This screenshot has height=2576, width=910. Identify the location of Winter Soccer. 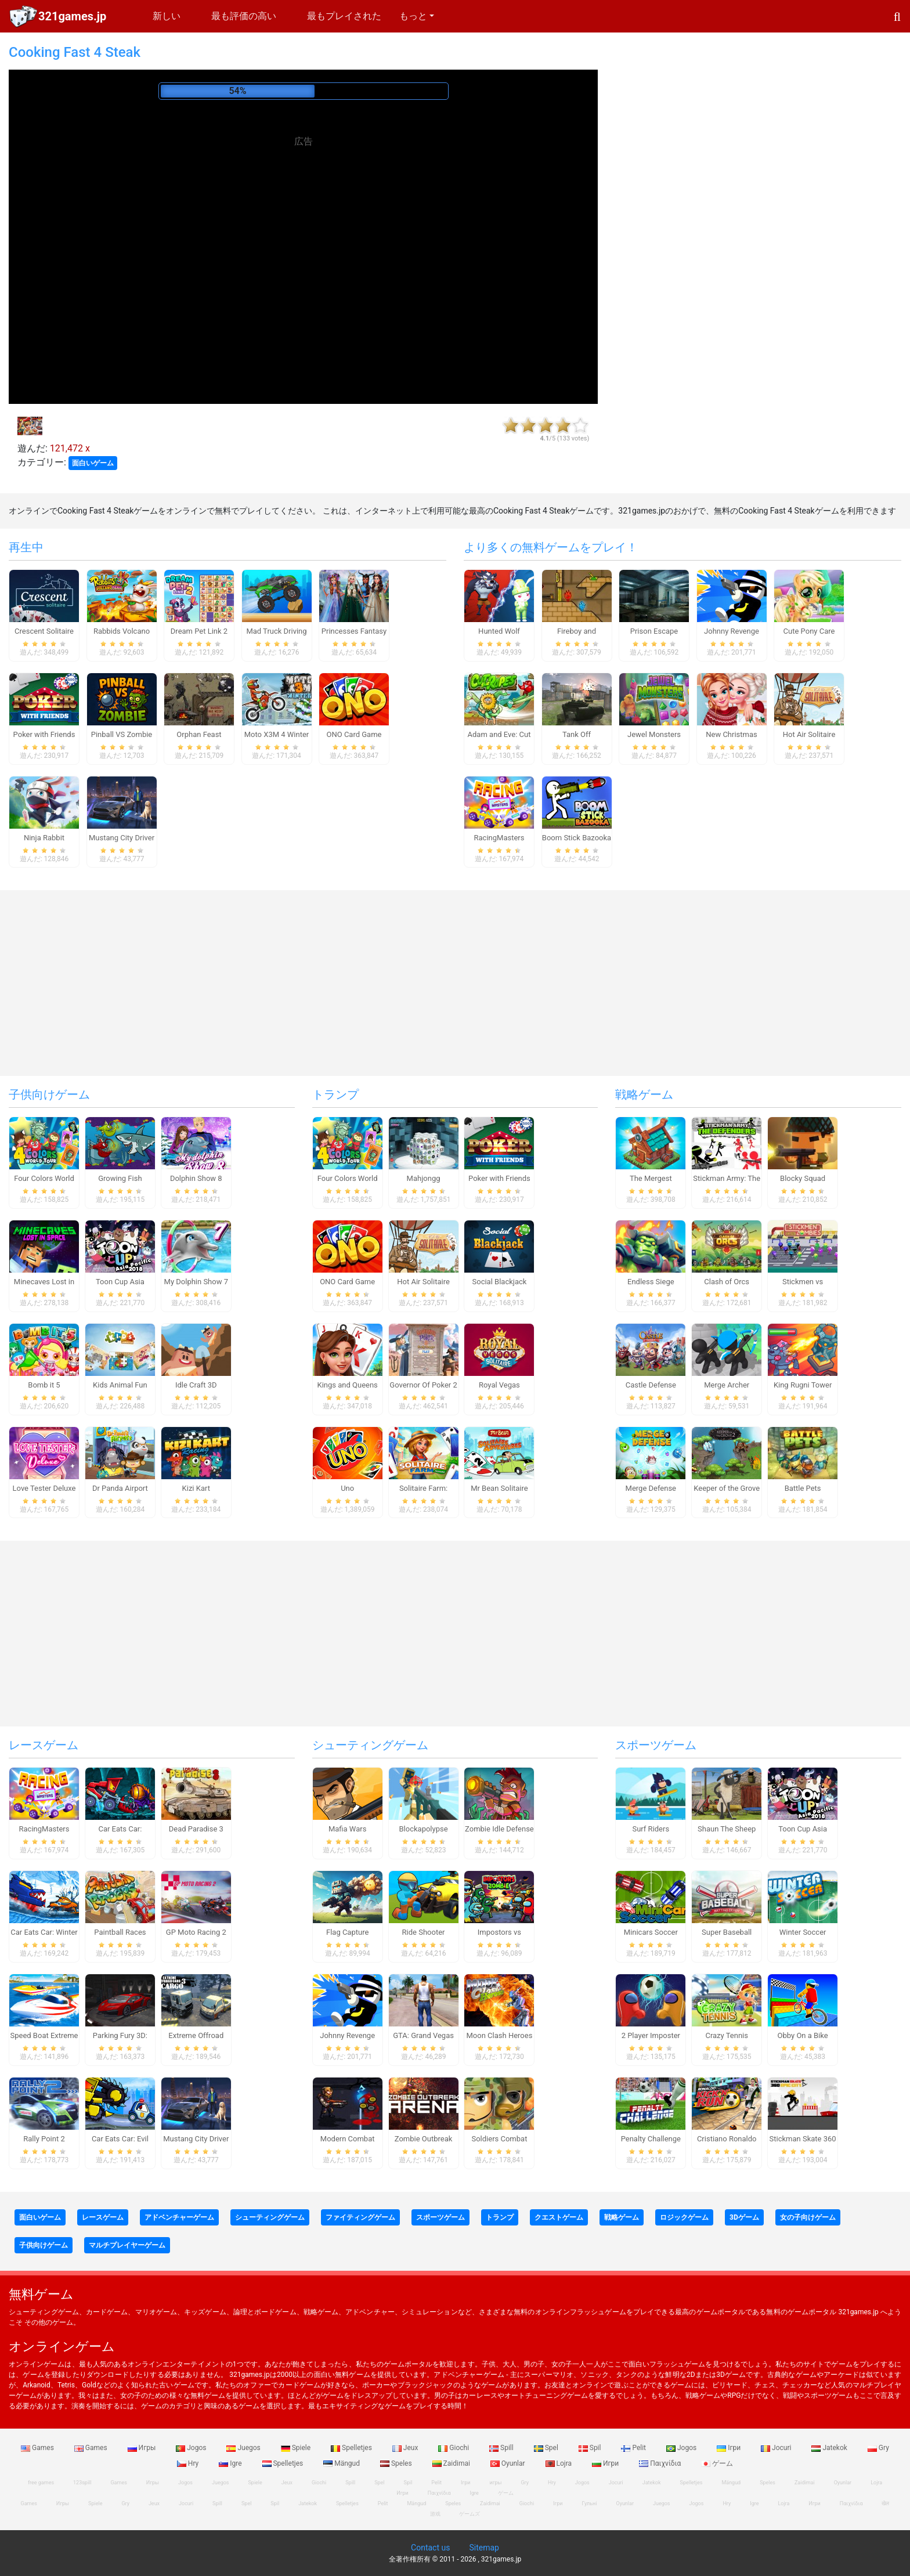
(802, 1932).